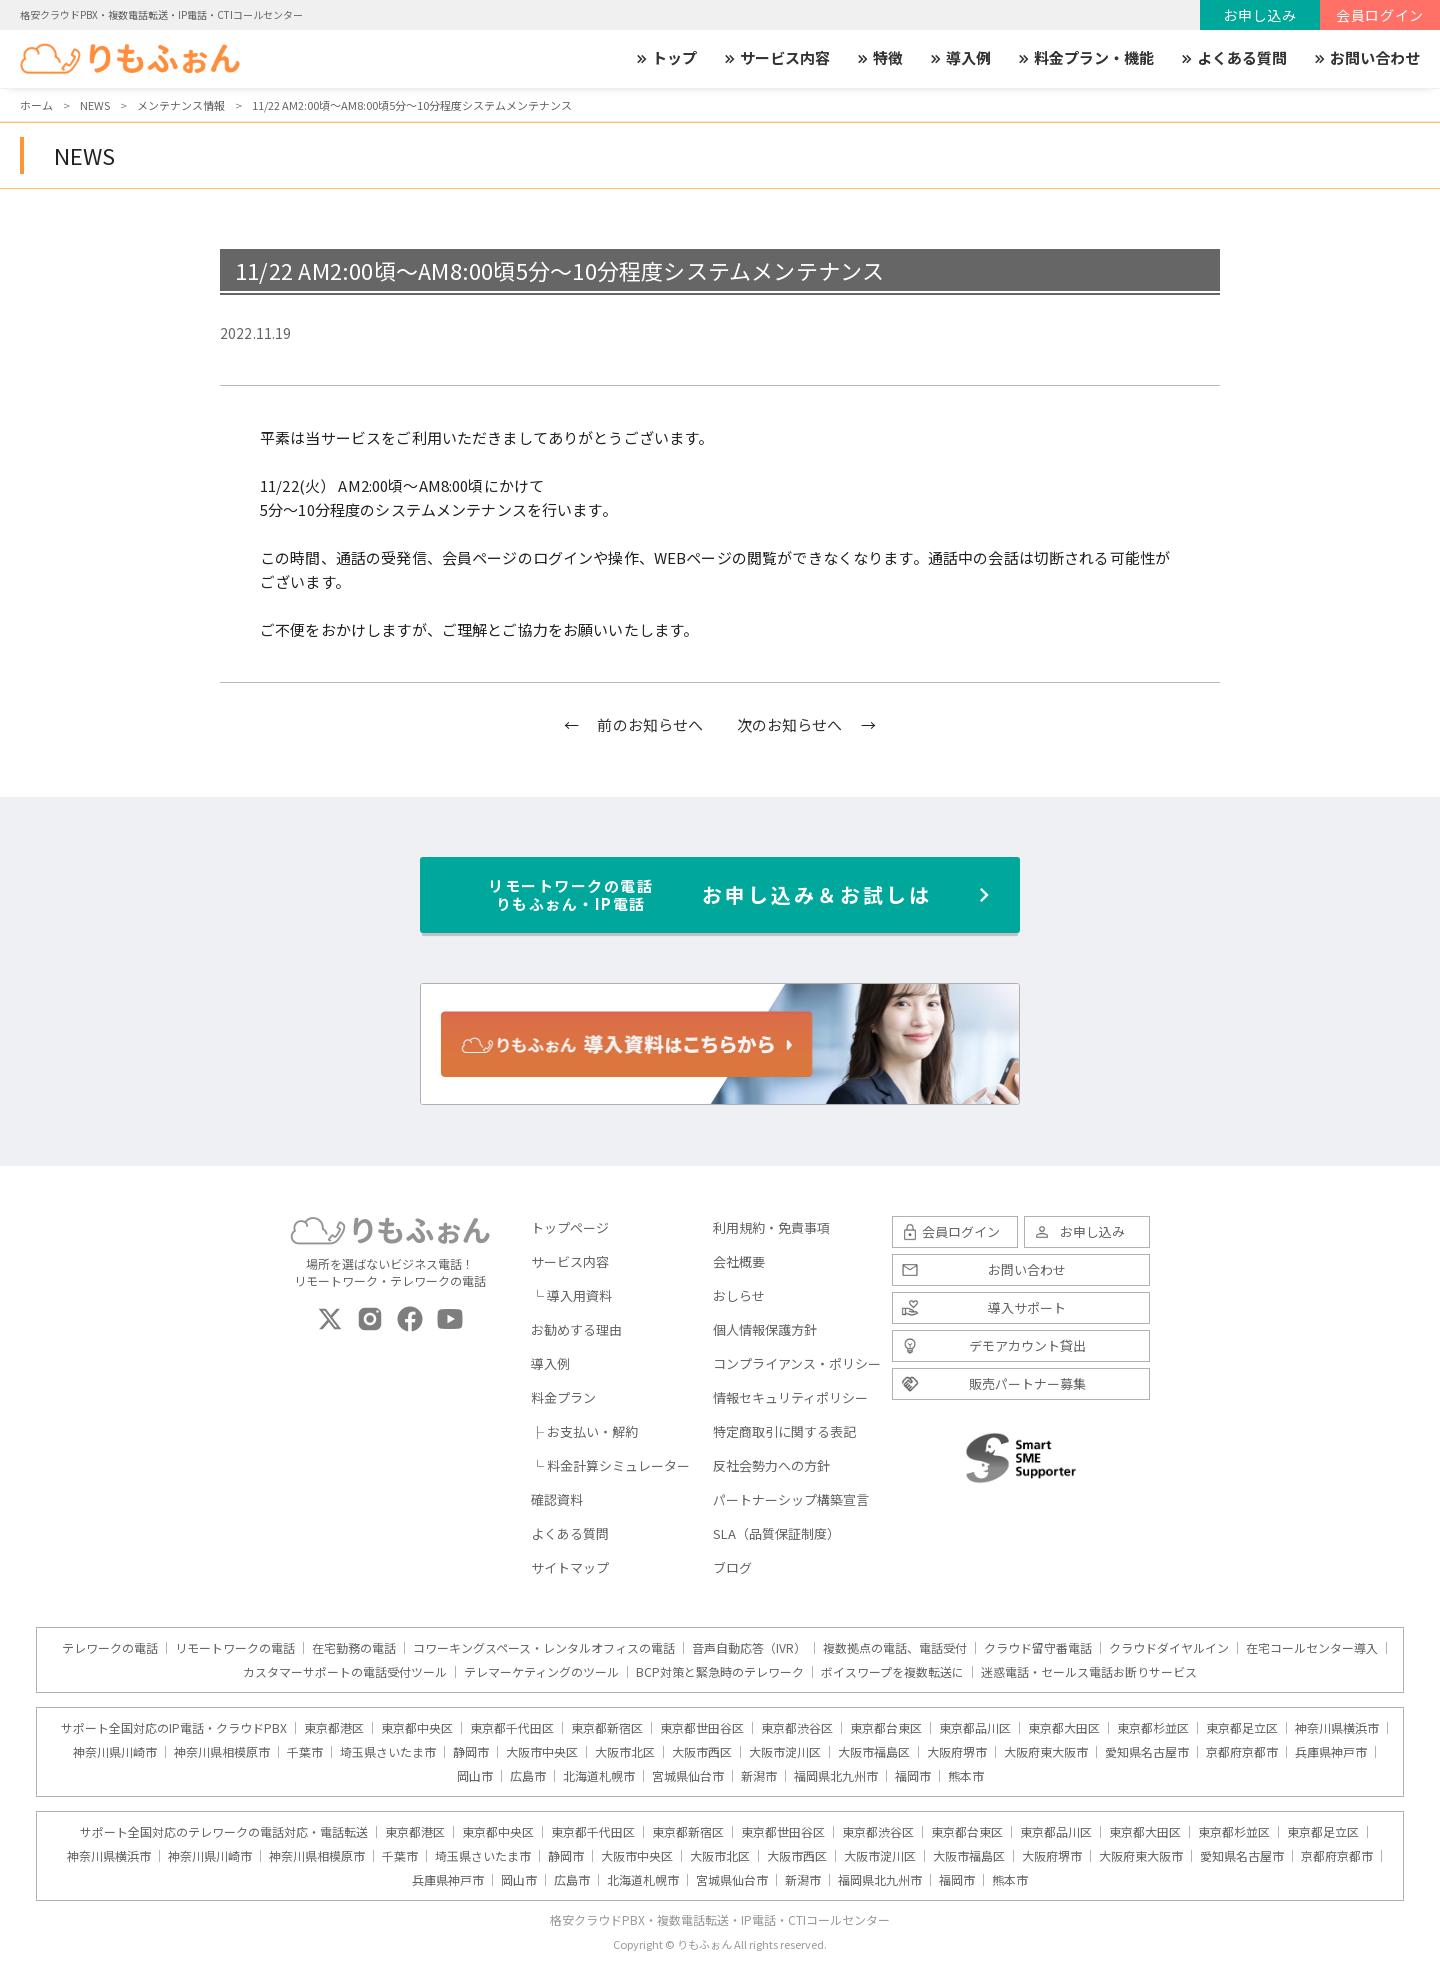  What do you see at coordinates (892, 1672) in the screenshot?
I see `ボイスワープを複数転送に` at bounding box center [892, 1672].